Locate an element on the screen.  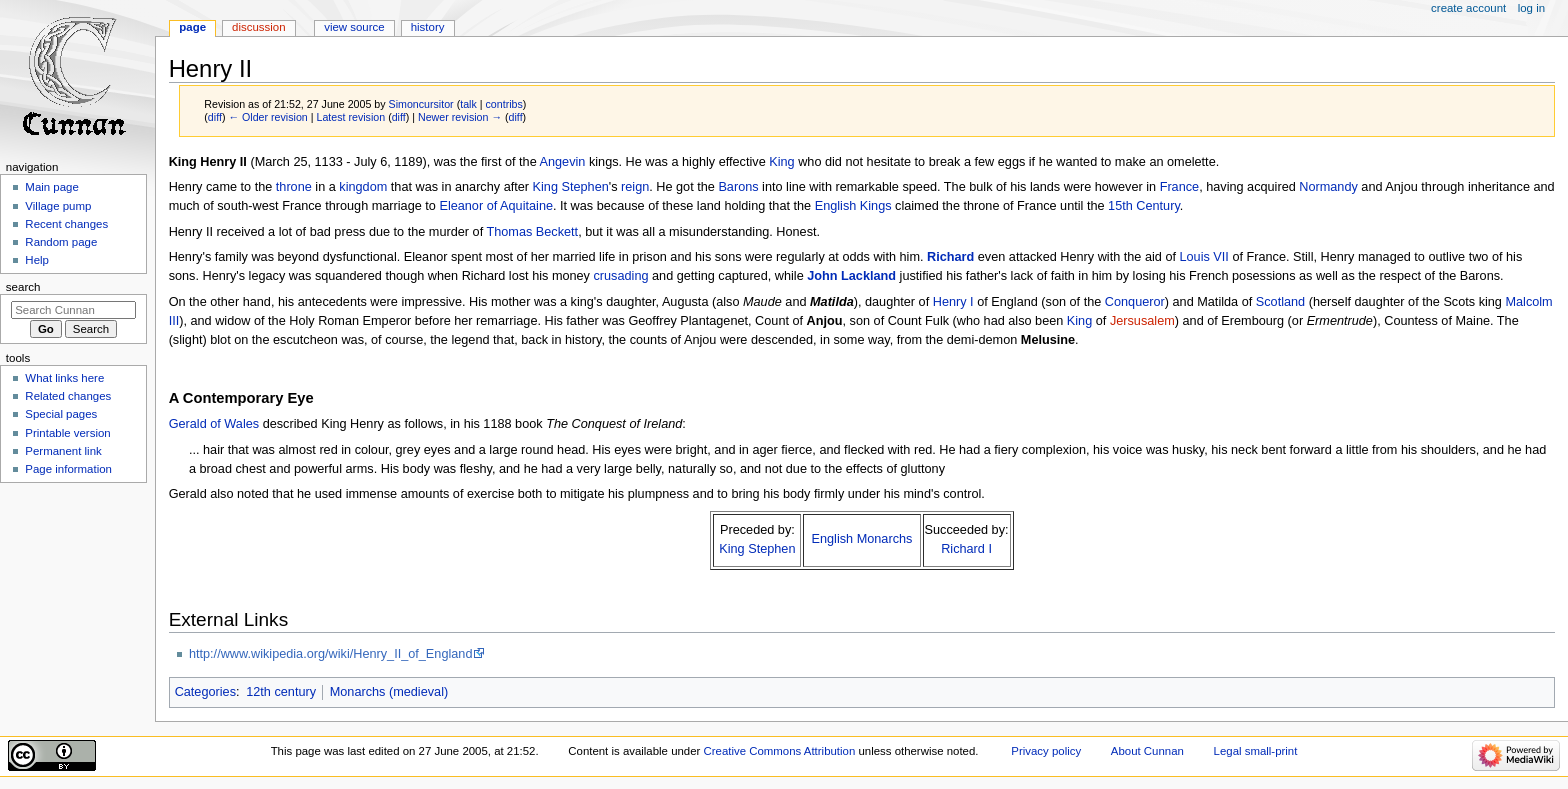
Creative Commons Attribution is located at coordinates (780, 751).